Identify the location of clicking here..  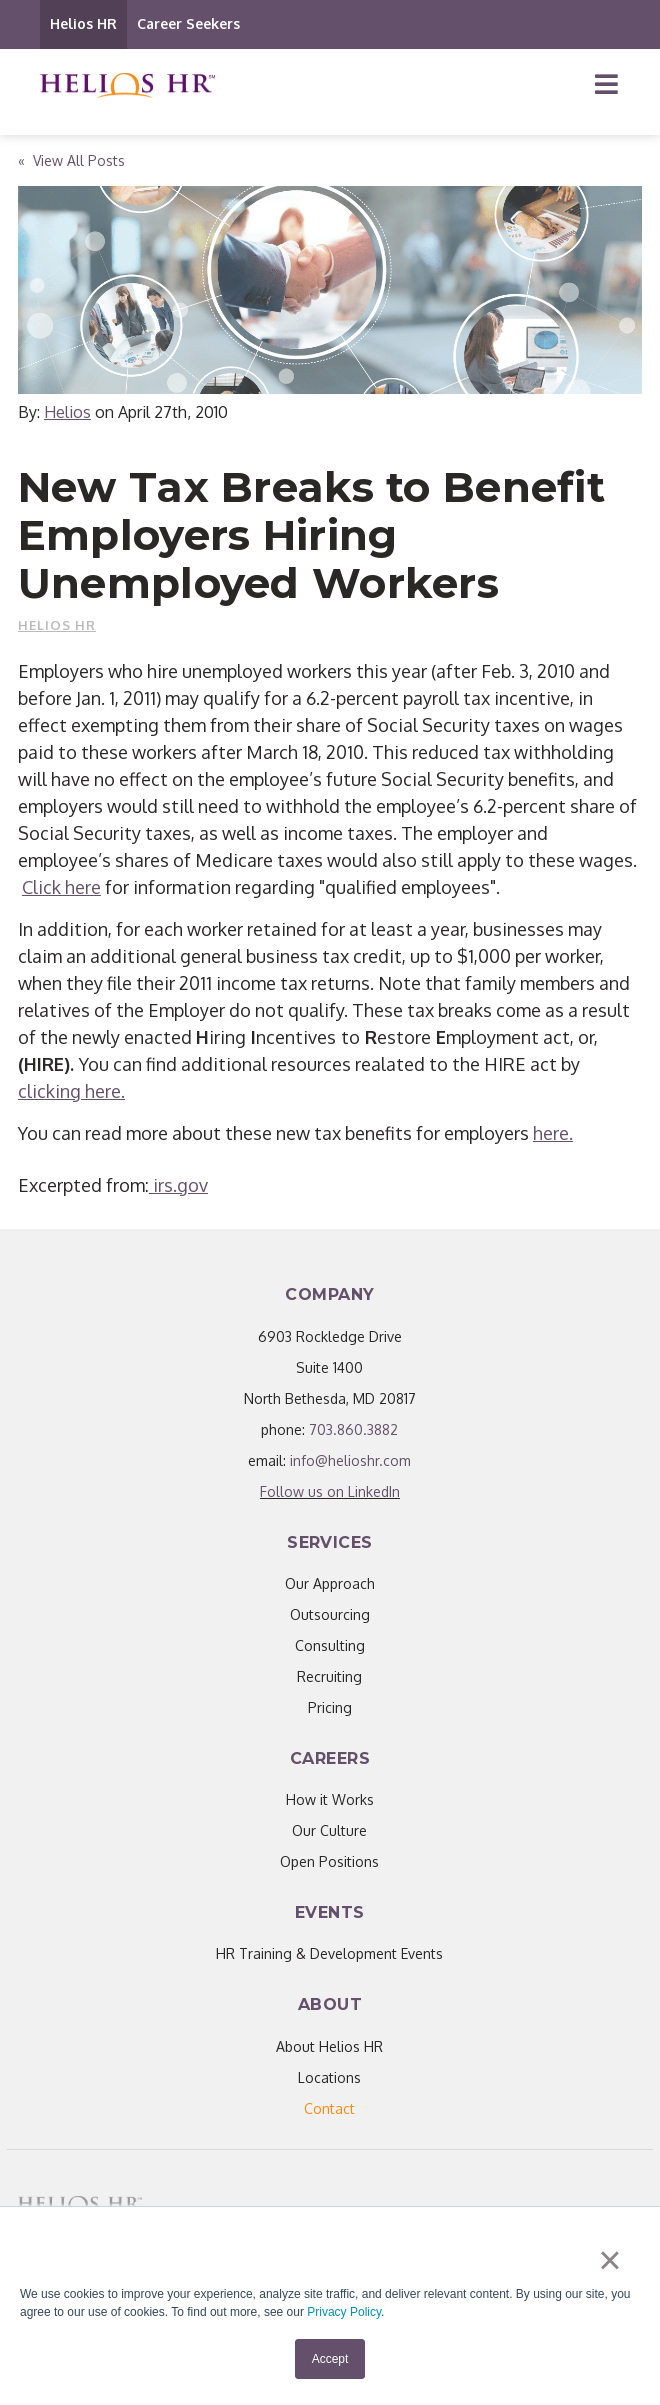
(71, 1091).